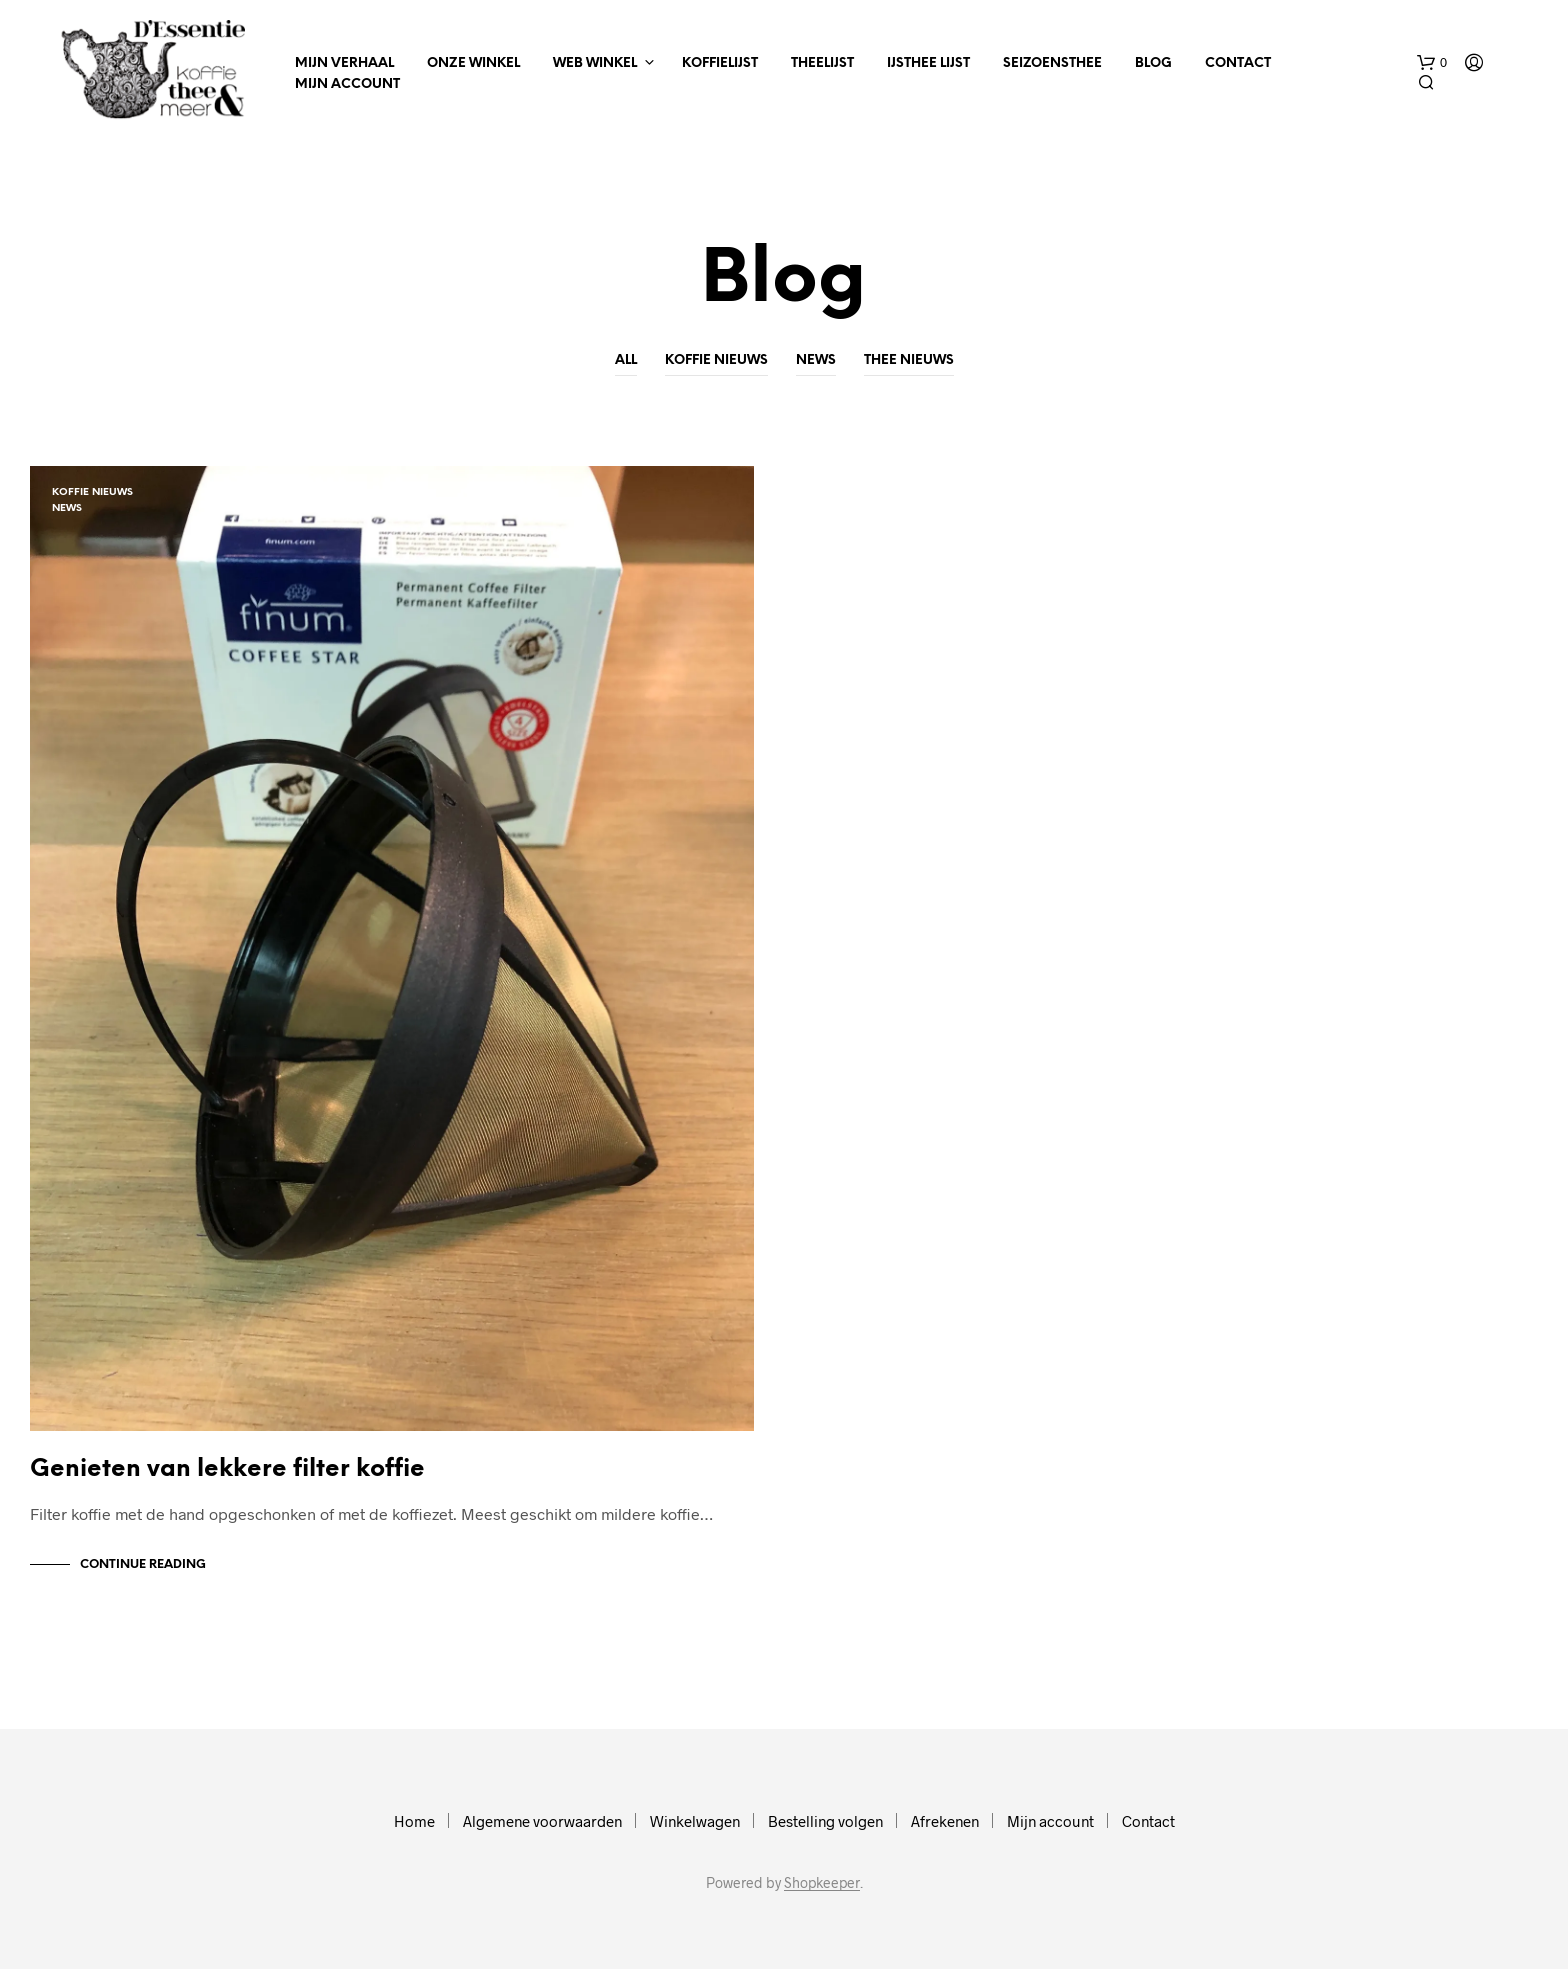 This screenshot has height=1982, width=1568. I want to click on Theelijst, so click(822, 63).